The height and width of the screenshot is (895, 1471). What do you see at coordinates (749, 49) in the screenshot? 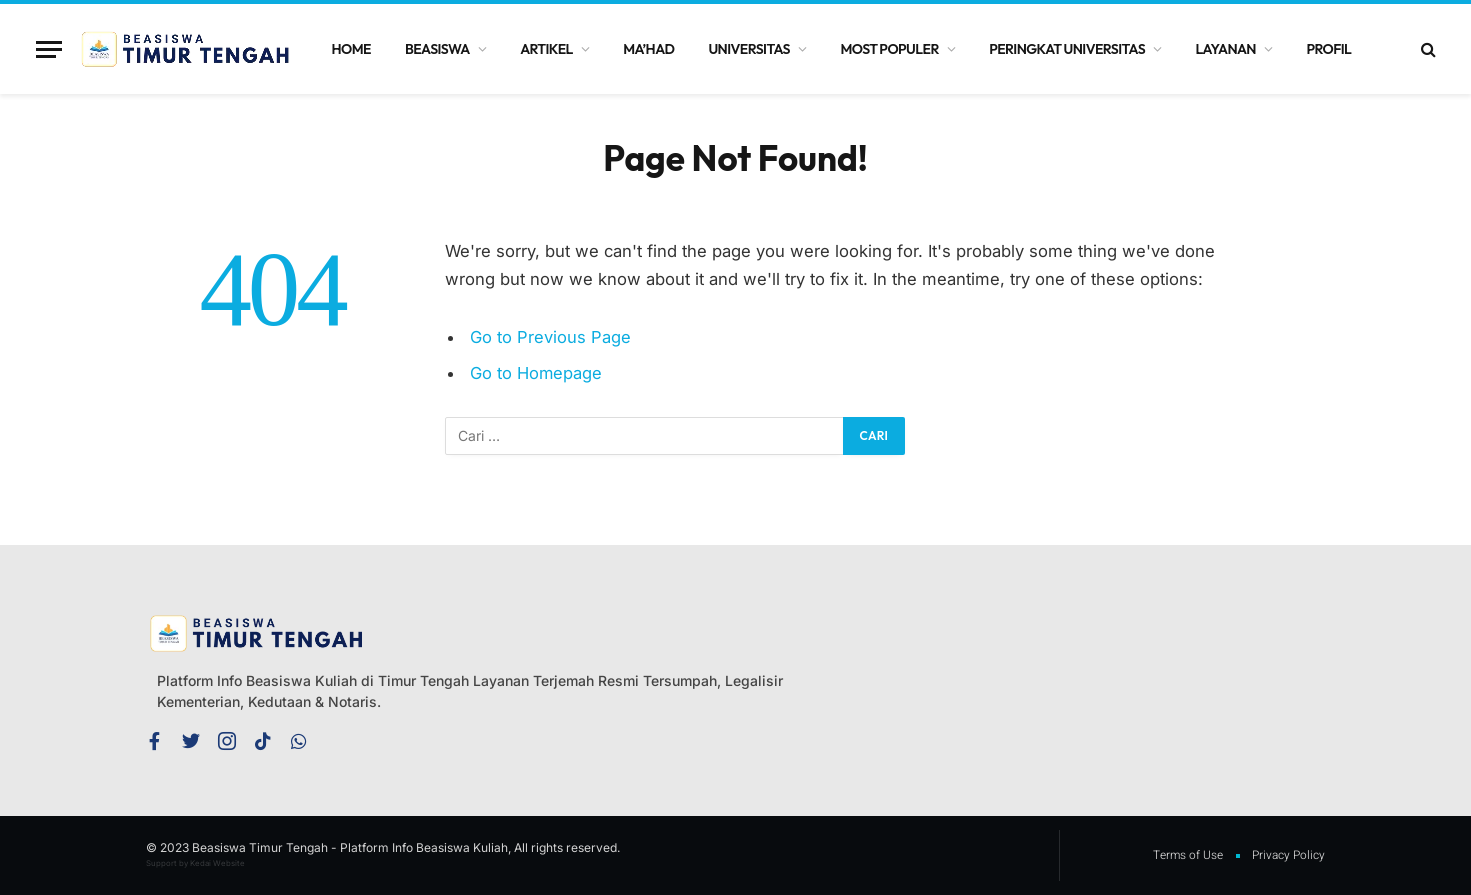
I see `Universitas` at bounding box center [749, 49].